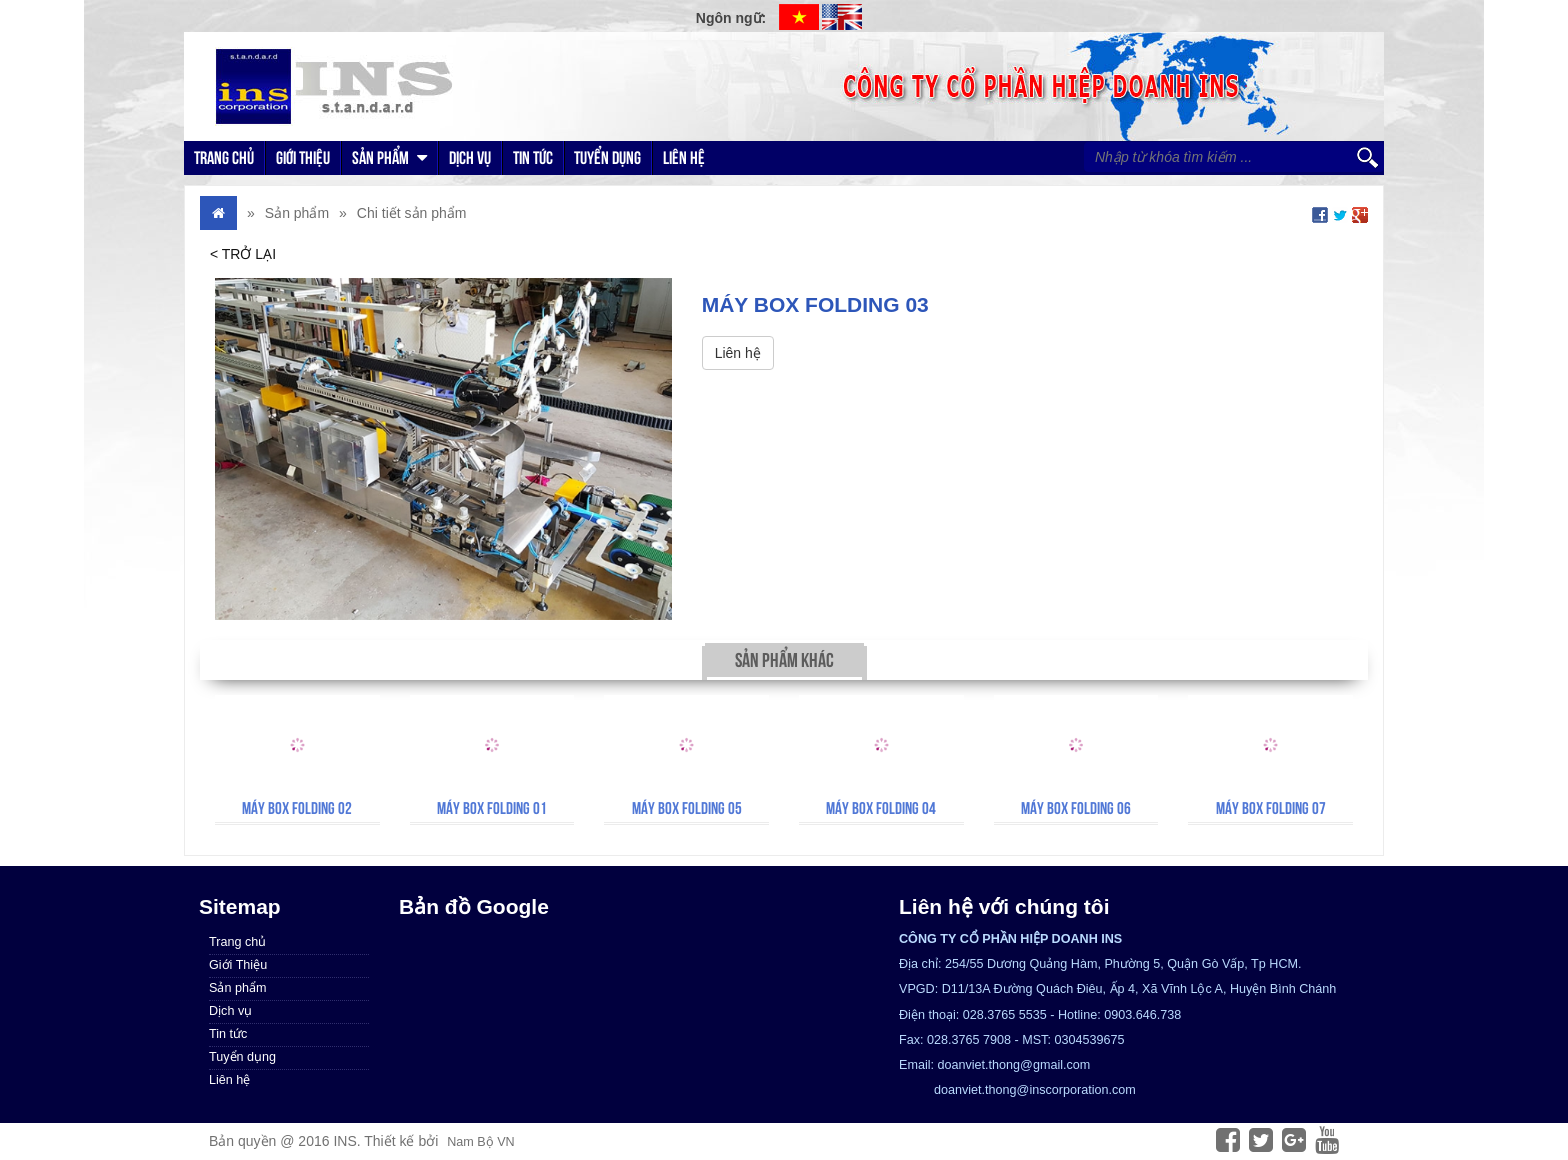 This screenshot has height=1160, width=1568. Describe the element at coordinates (229, 1080) in the screenshot. I see `Liên hệ [menuitem]` at that location.